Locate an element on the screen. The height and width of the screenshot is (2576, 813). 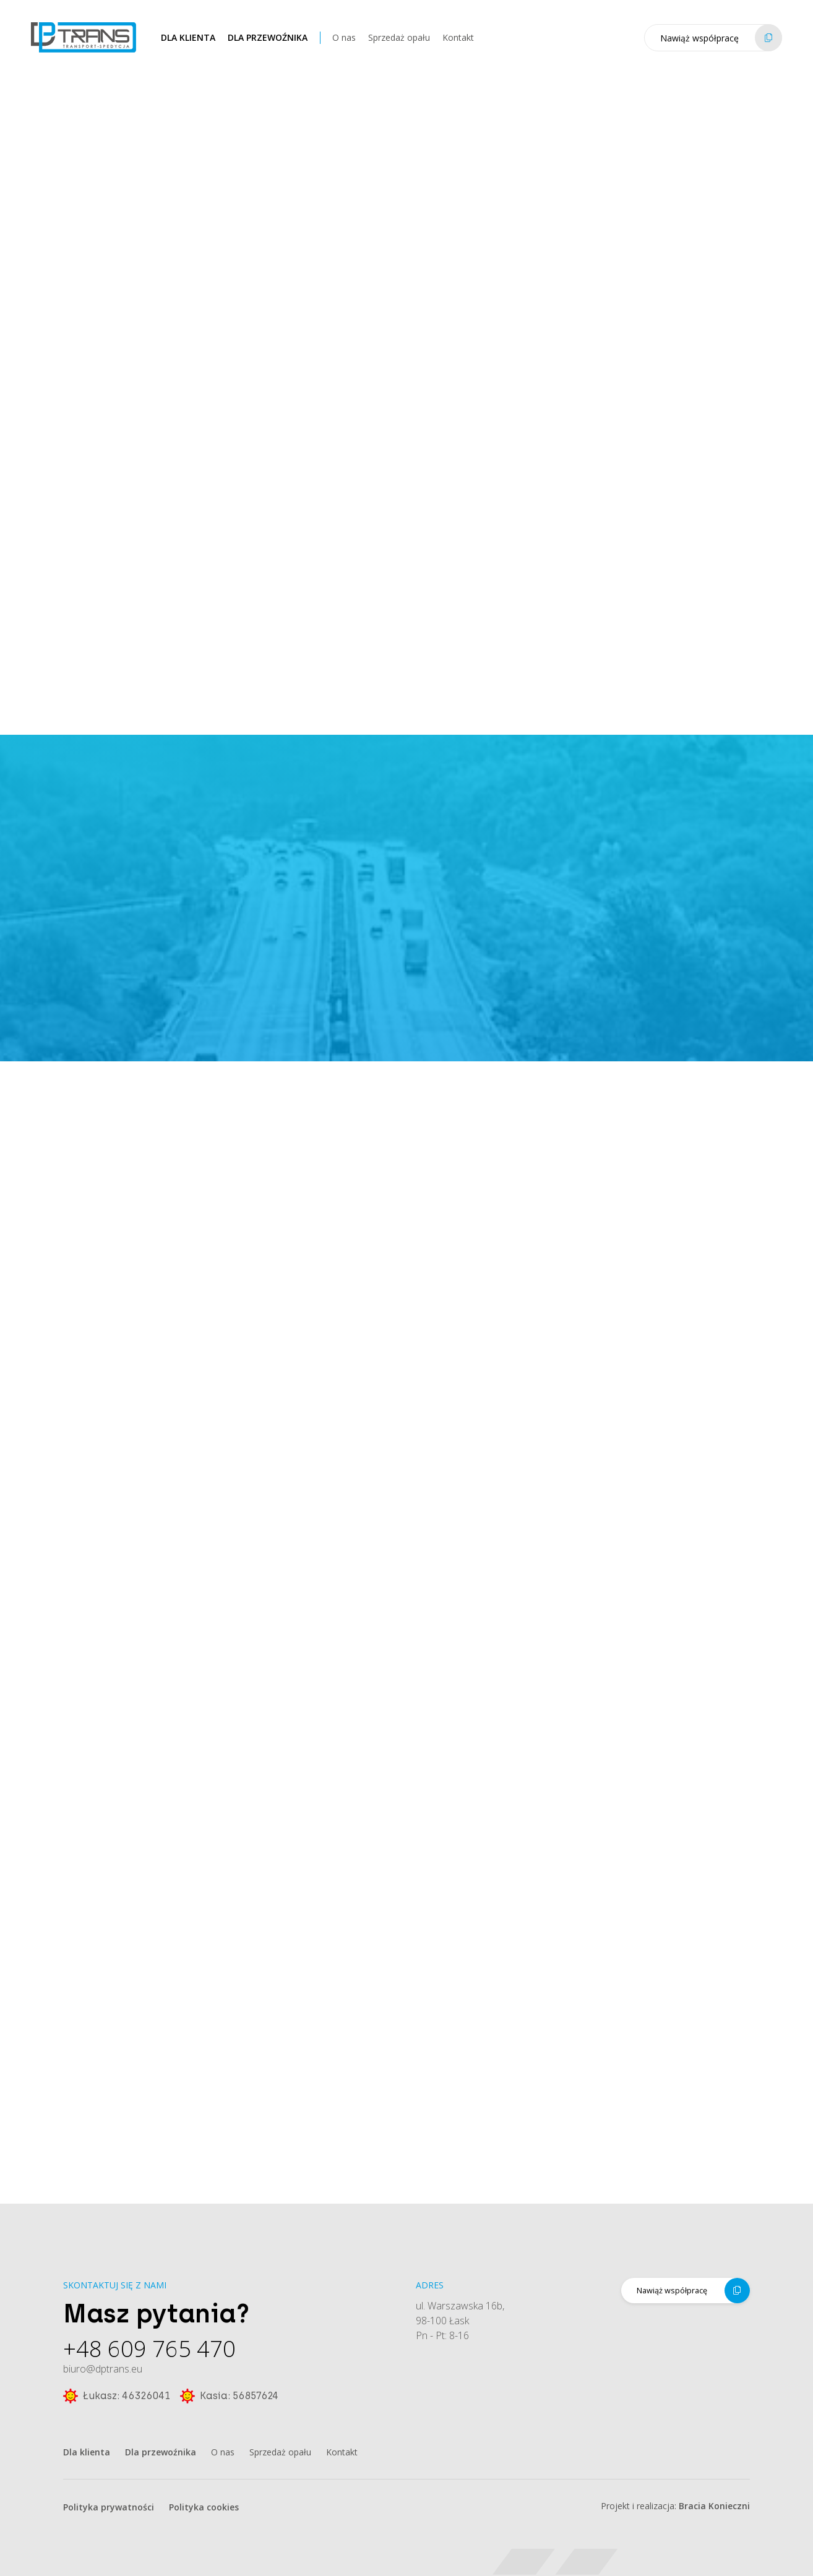
Łukasz: 46326041 is located at coordinates (116, 2399).